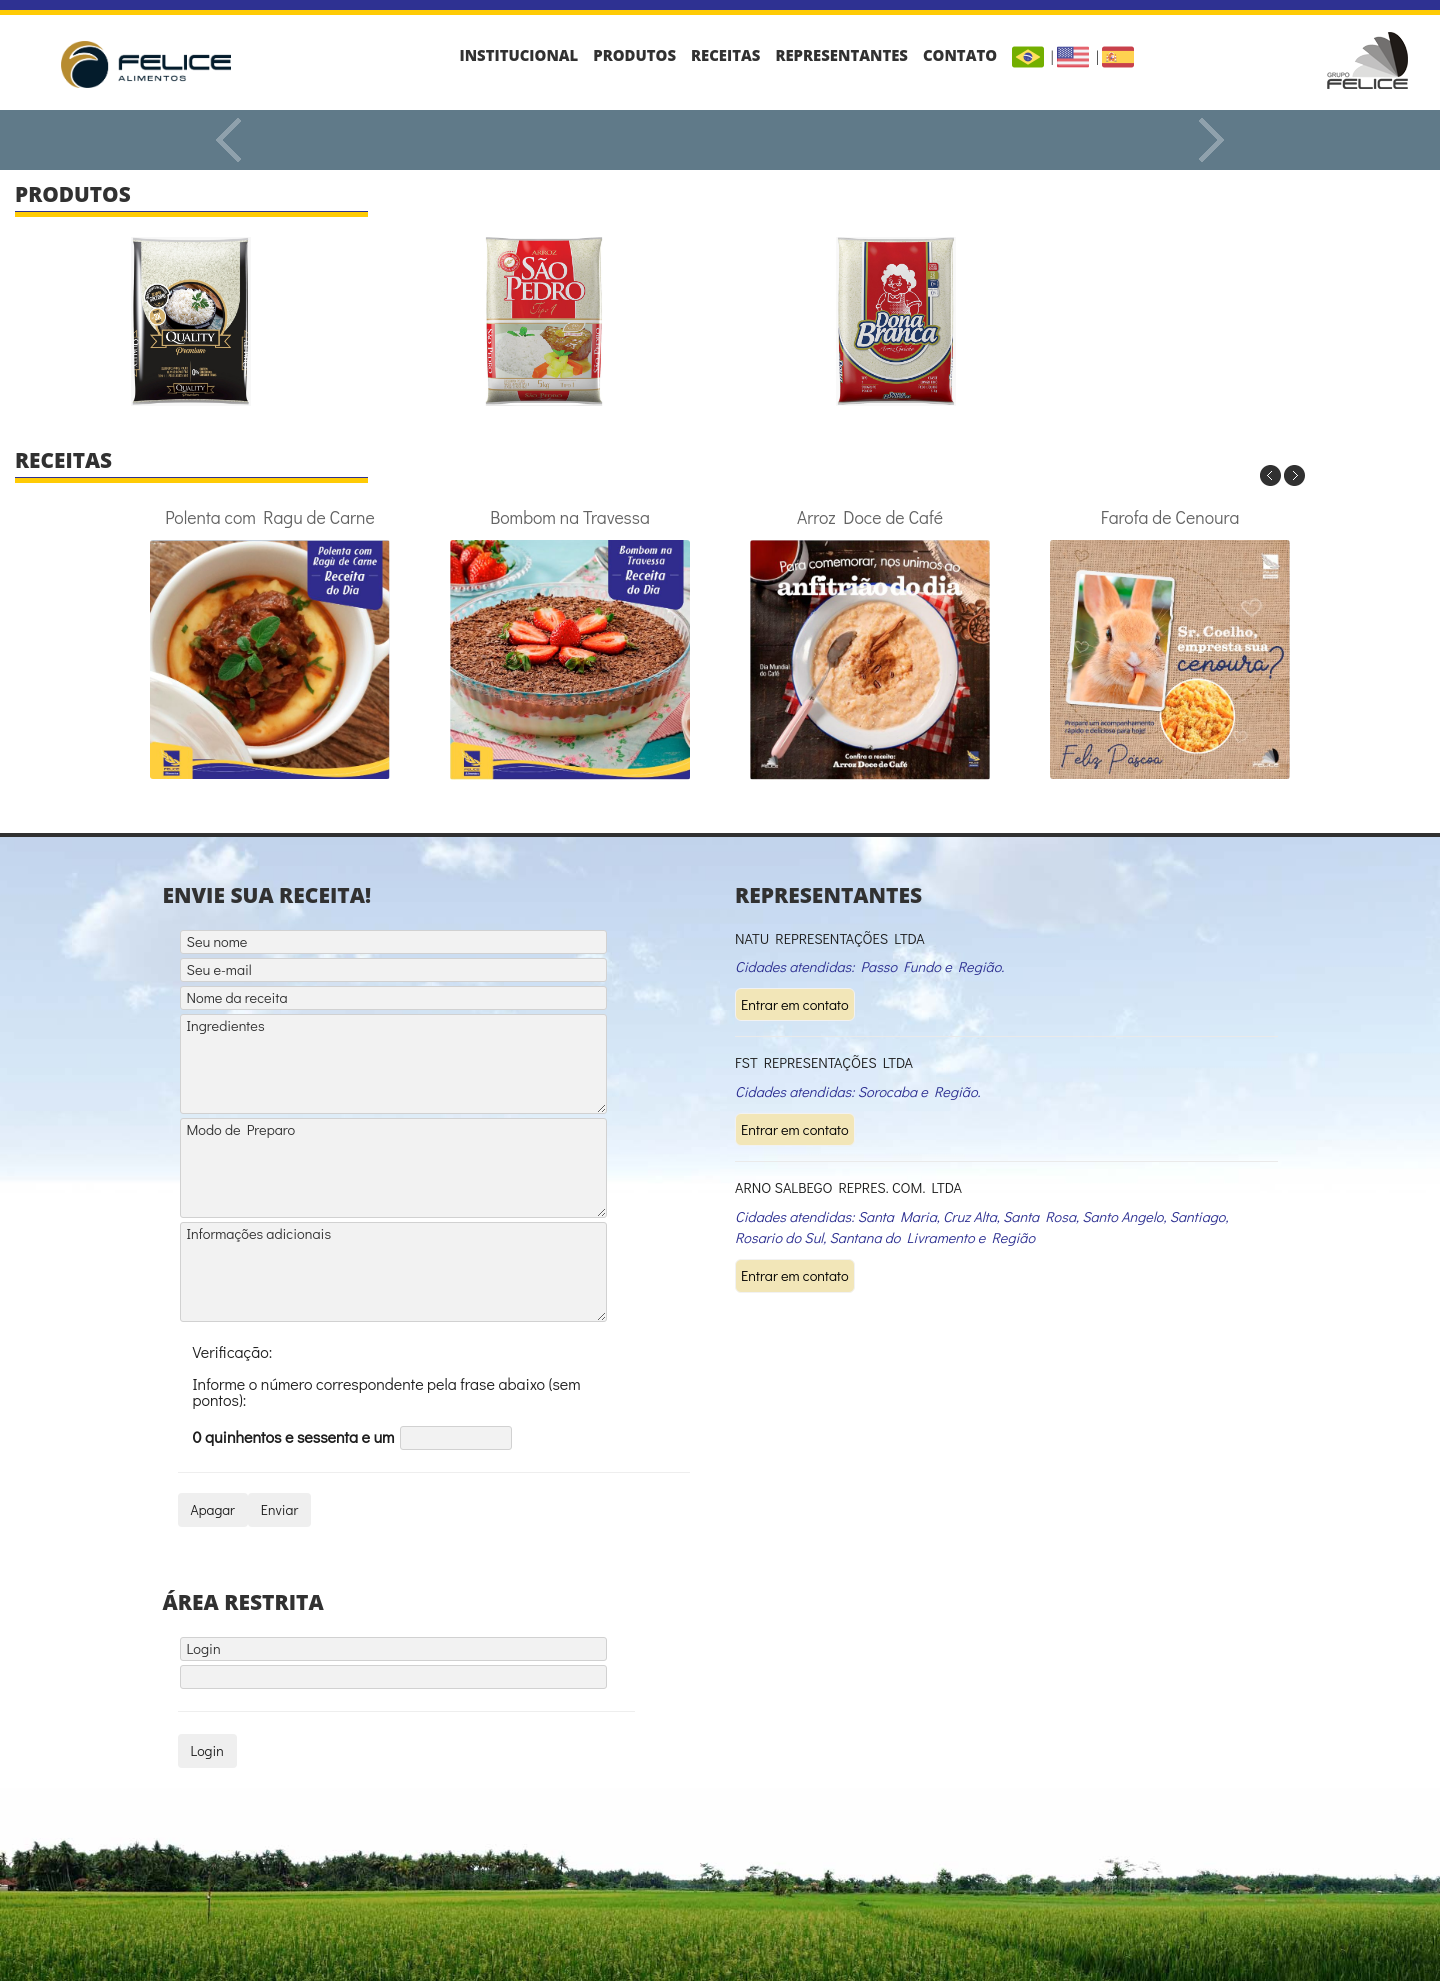 The height and width of the screenshot is (1981, 1440). I want to click on Polenta com Ragu de Carne, so click(270, 643).